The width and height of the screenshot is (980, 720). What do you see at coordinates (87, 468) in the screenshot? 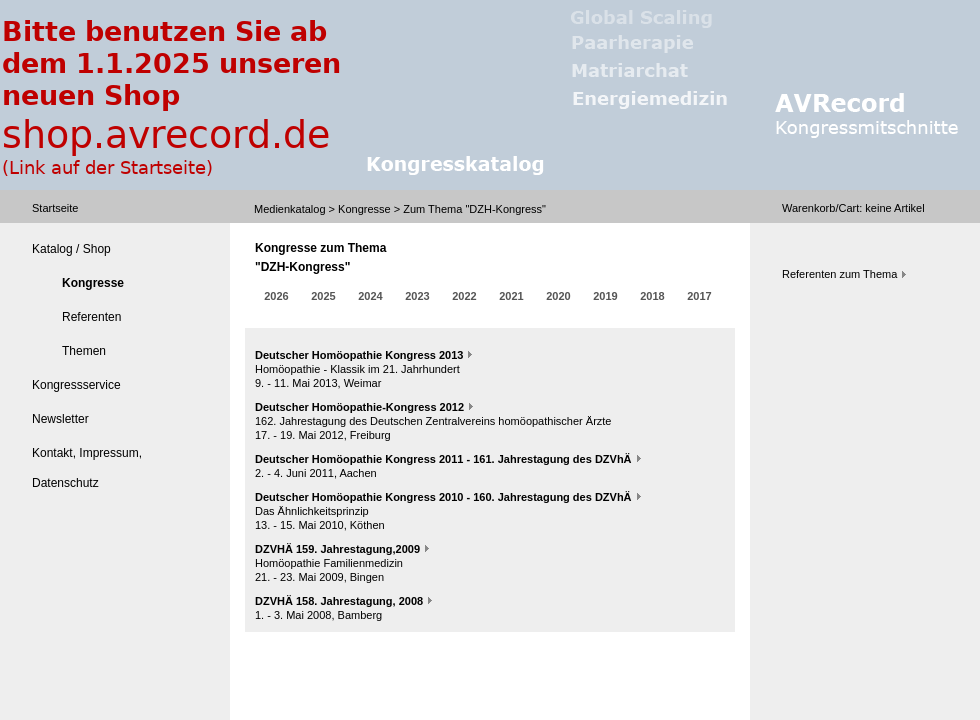
I see `Kontakt, Impressum, Datenschutz` at bounding box center [87, 468].